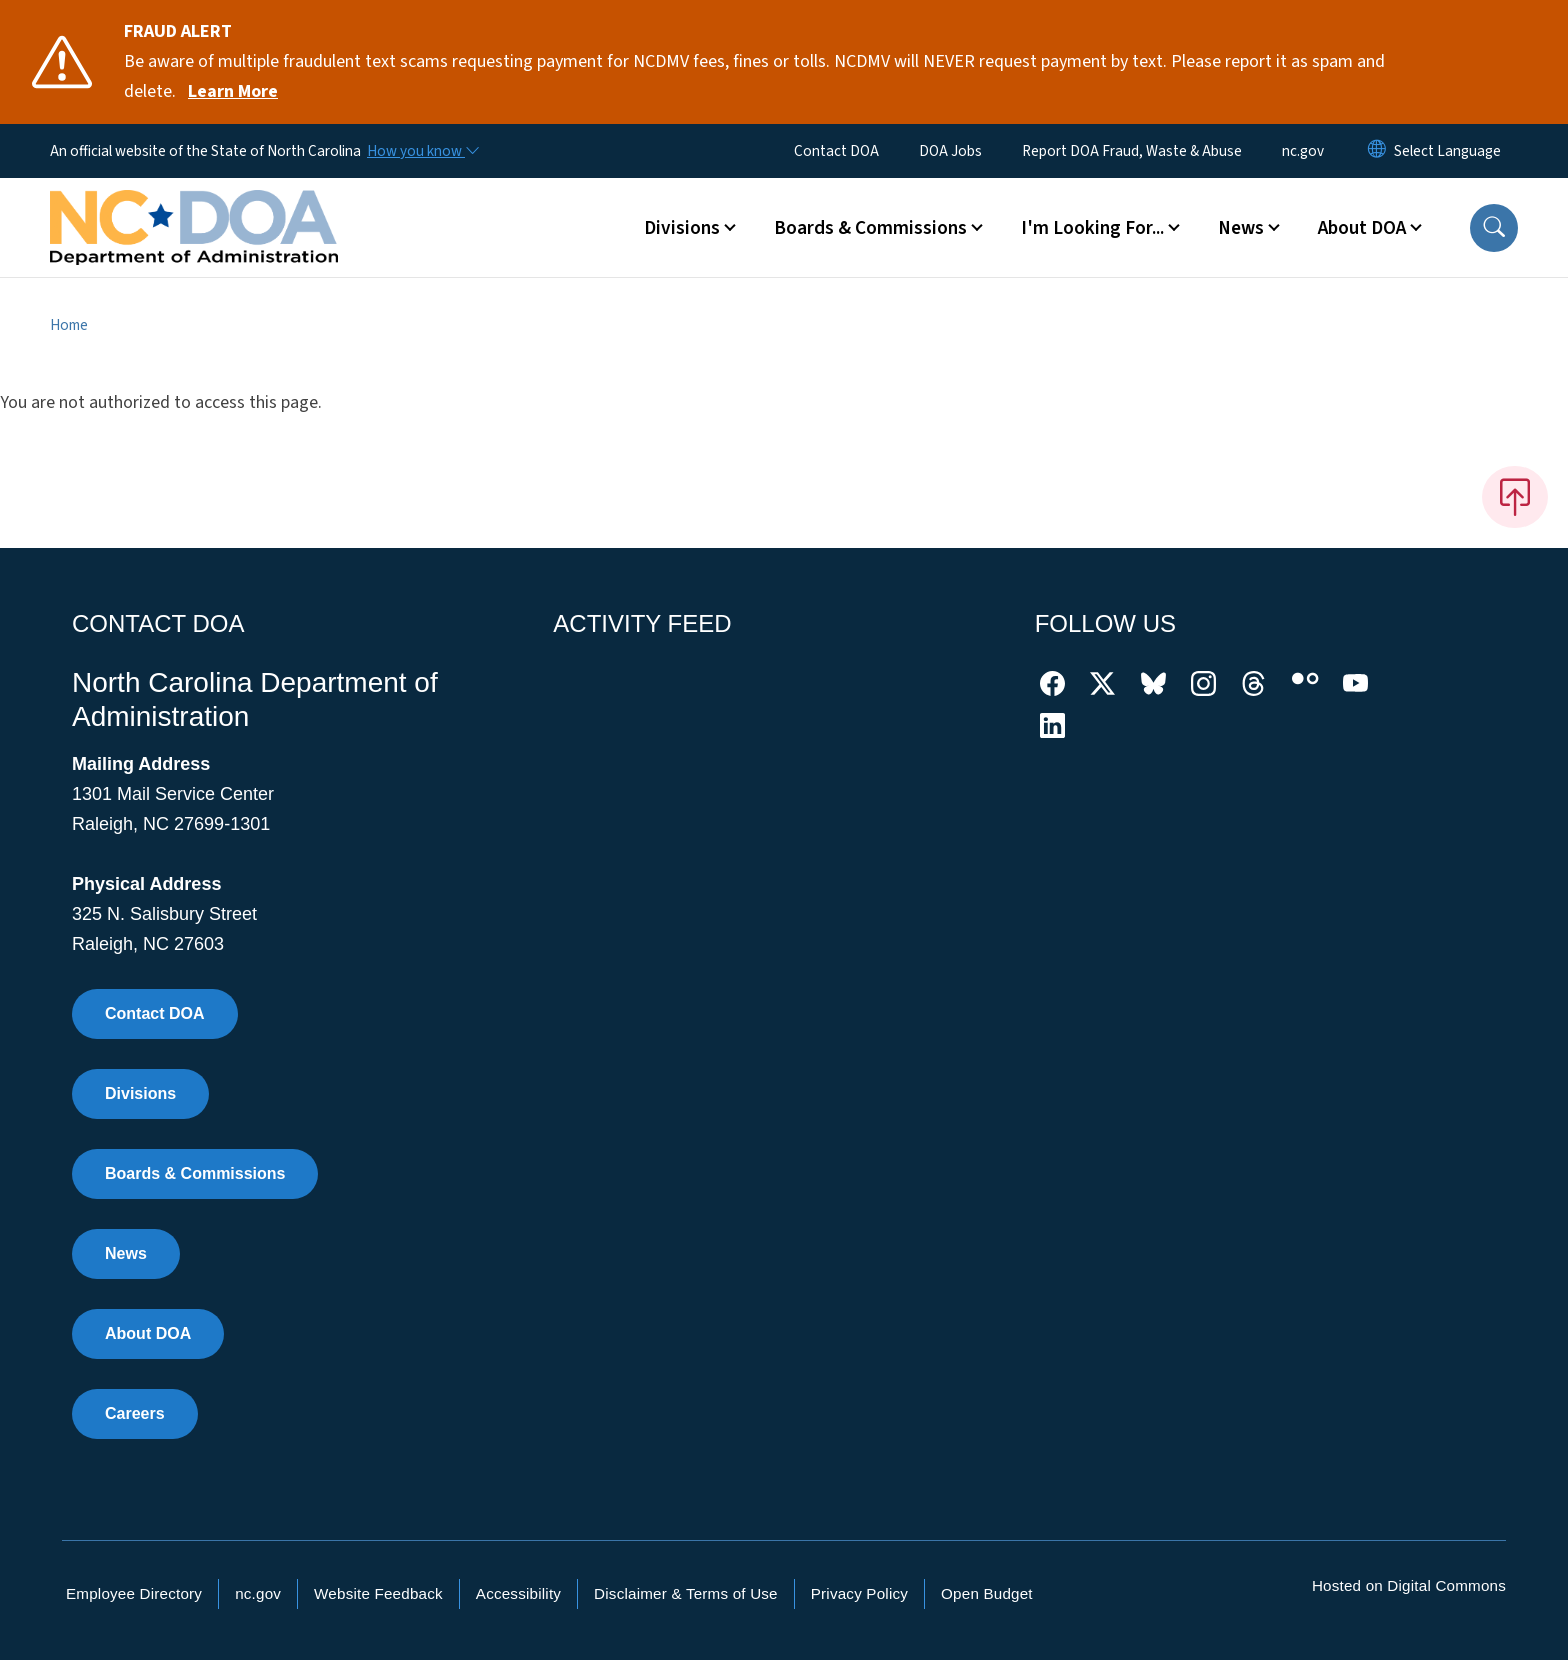 The image size is (1568, 1660). What do you see at coordinates (1241, 228) in the screenshot?
I see `News [button]` at bounding box center [1241, 228].